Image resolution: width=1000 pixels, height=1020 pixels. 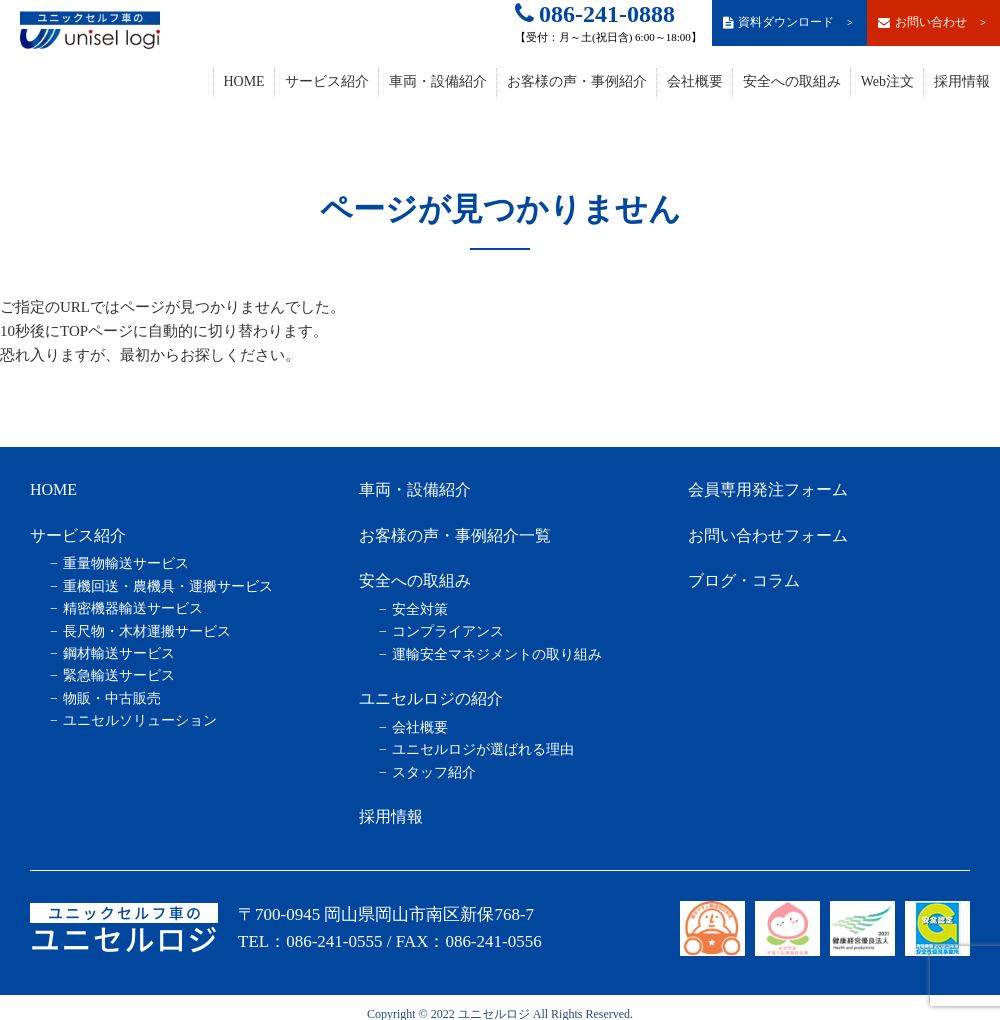 I want to click on 資料ダウンロード, so click(x=789, y=22).